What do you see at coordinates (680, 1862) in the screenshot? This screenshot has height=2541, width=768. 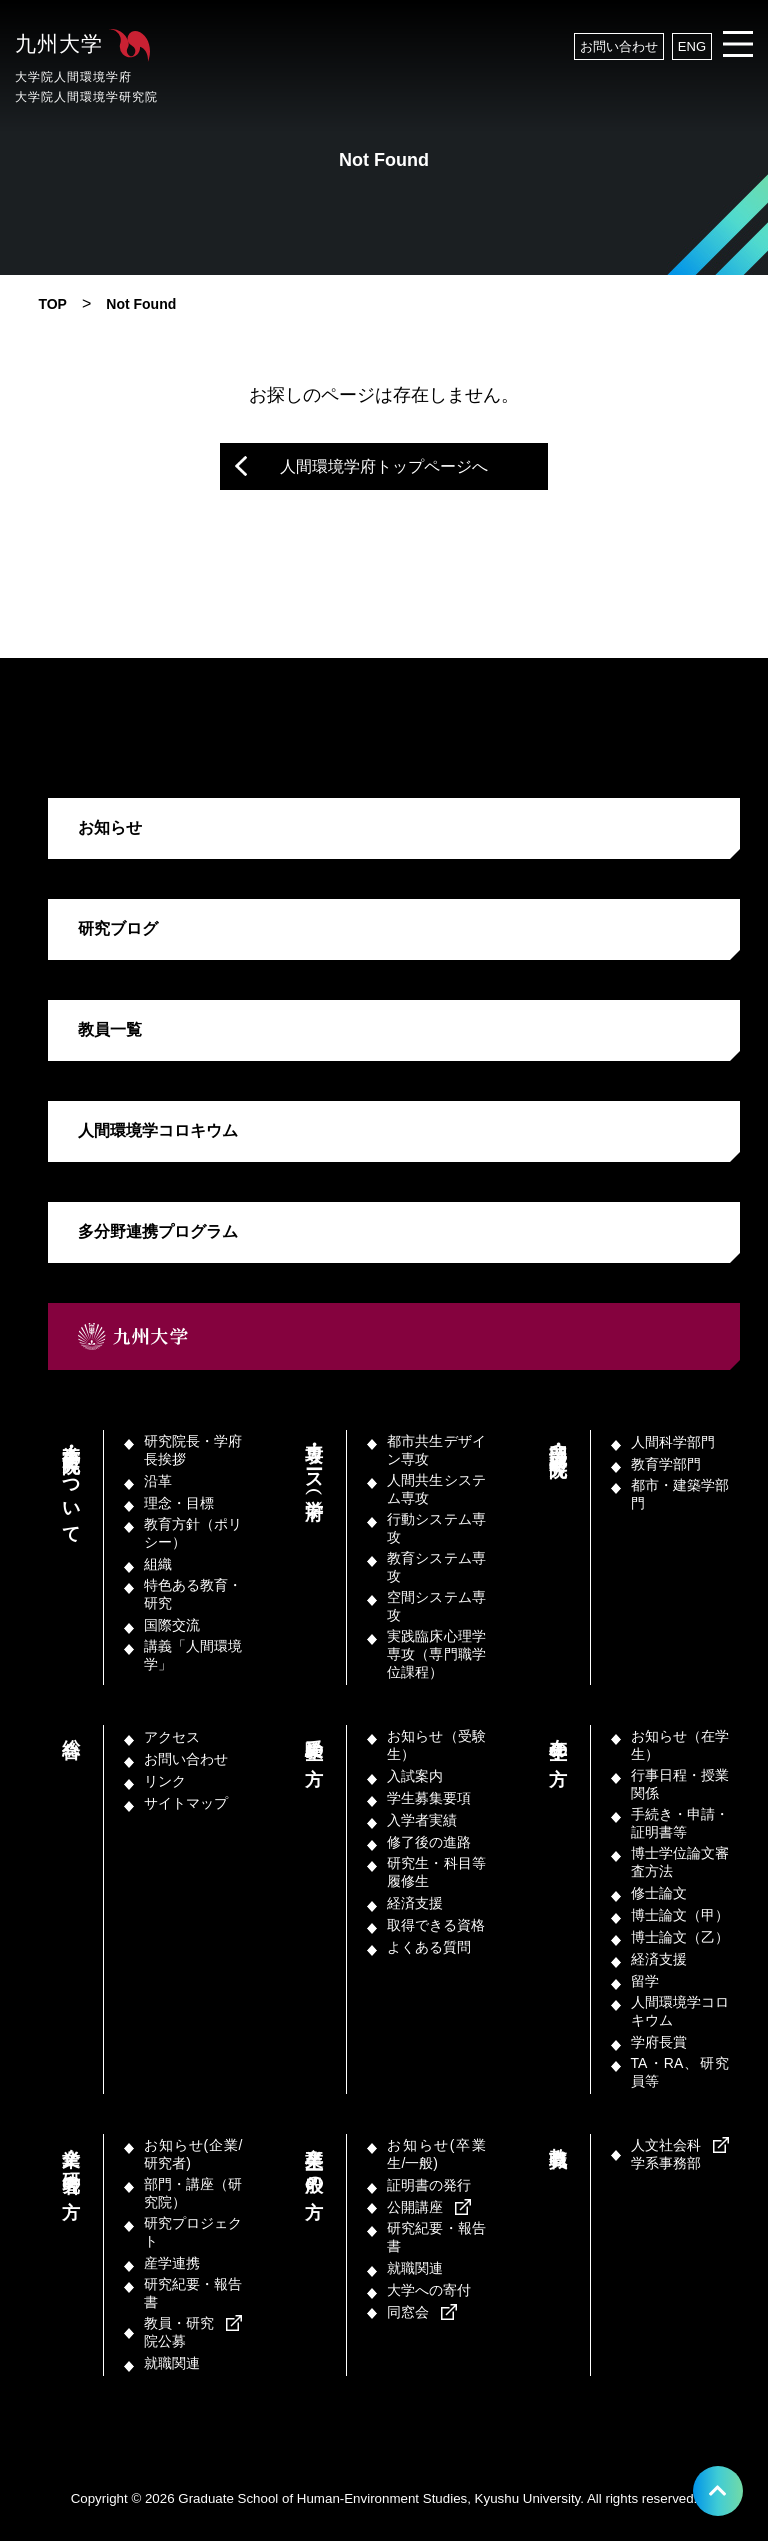 I see `博士学位論文審査方法` at bounding box center [680, 1862].